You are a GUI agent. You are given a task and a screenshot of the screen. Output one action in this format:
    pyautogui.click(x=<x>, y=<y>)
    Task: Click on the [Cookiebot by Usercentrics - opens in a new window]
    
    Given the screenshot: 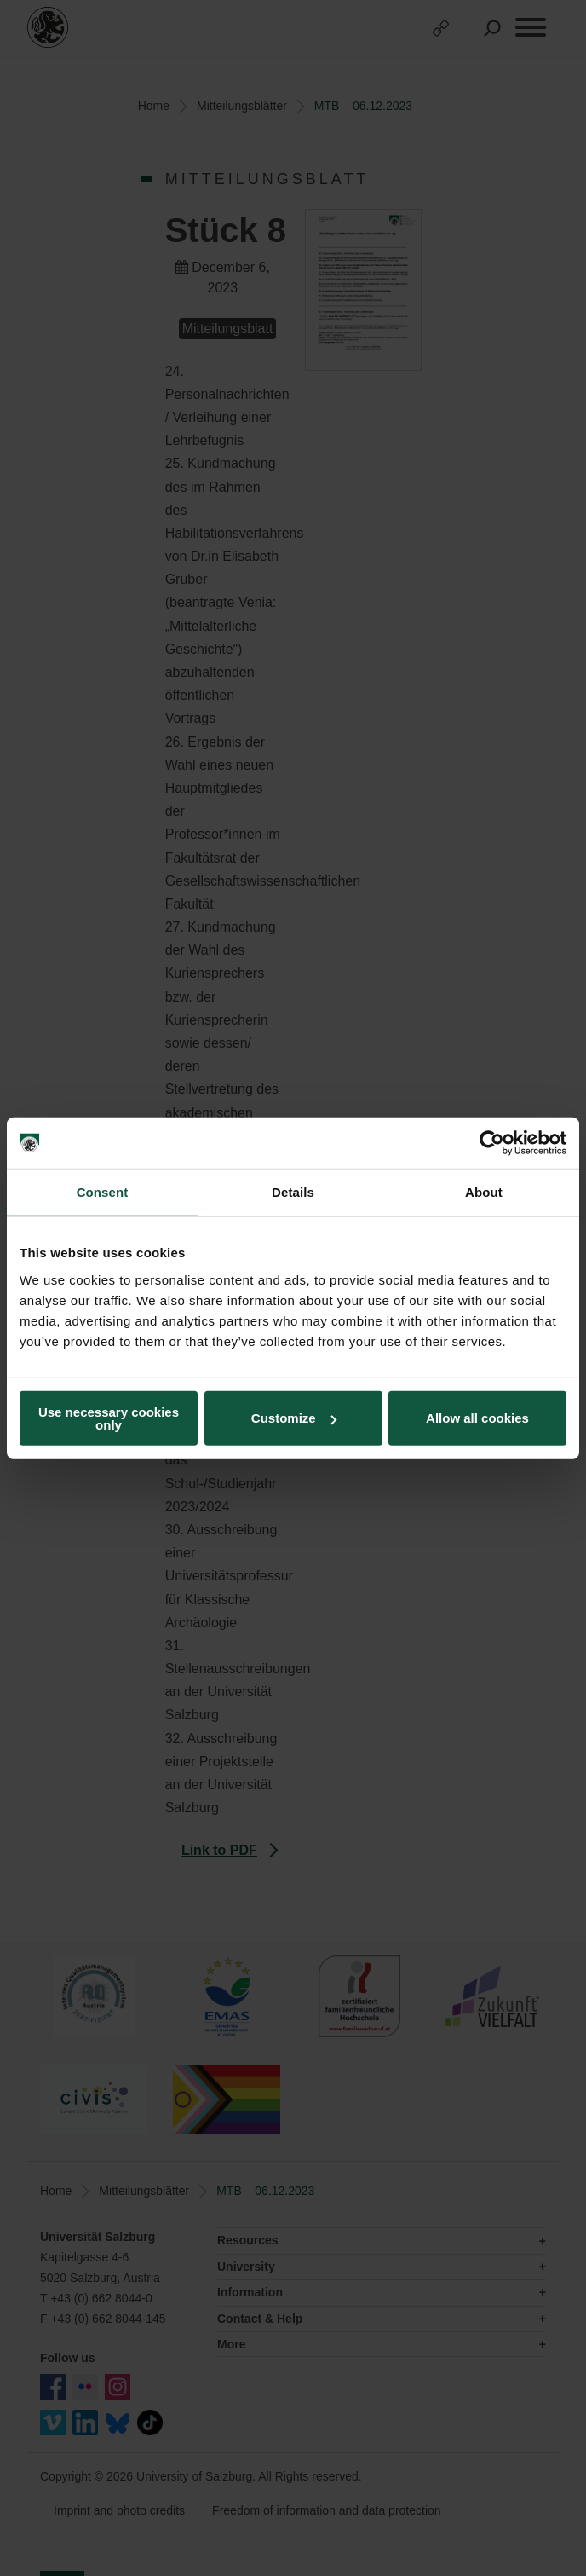 What is the action you would take?
    pyautogui.click(x=491, y=1143)
    